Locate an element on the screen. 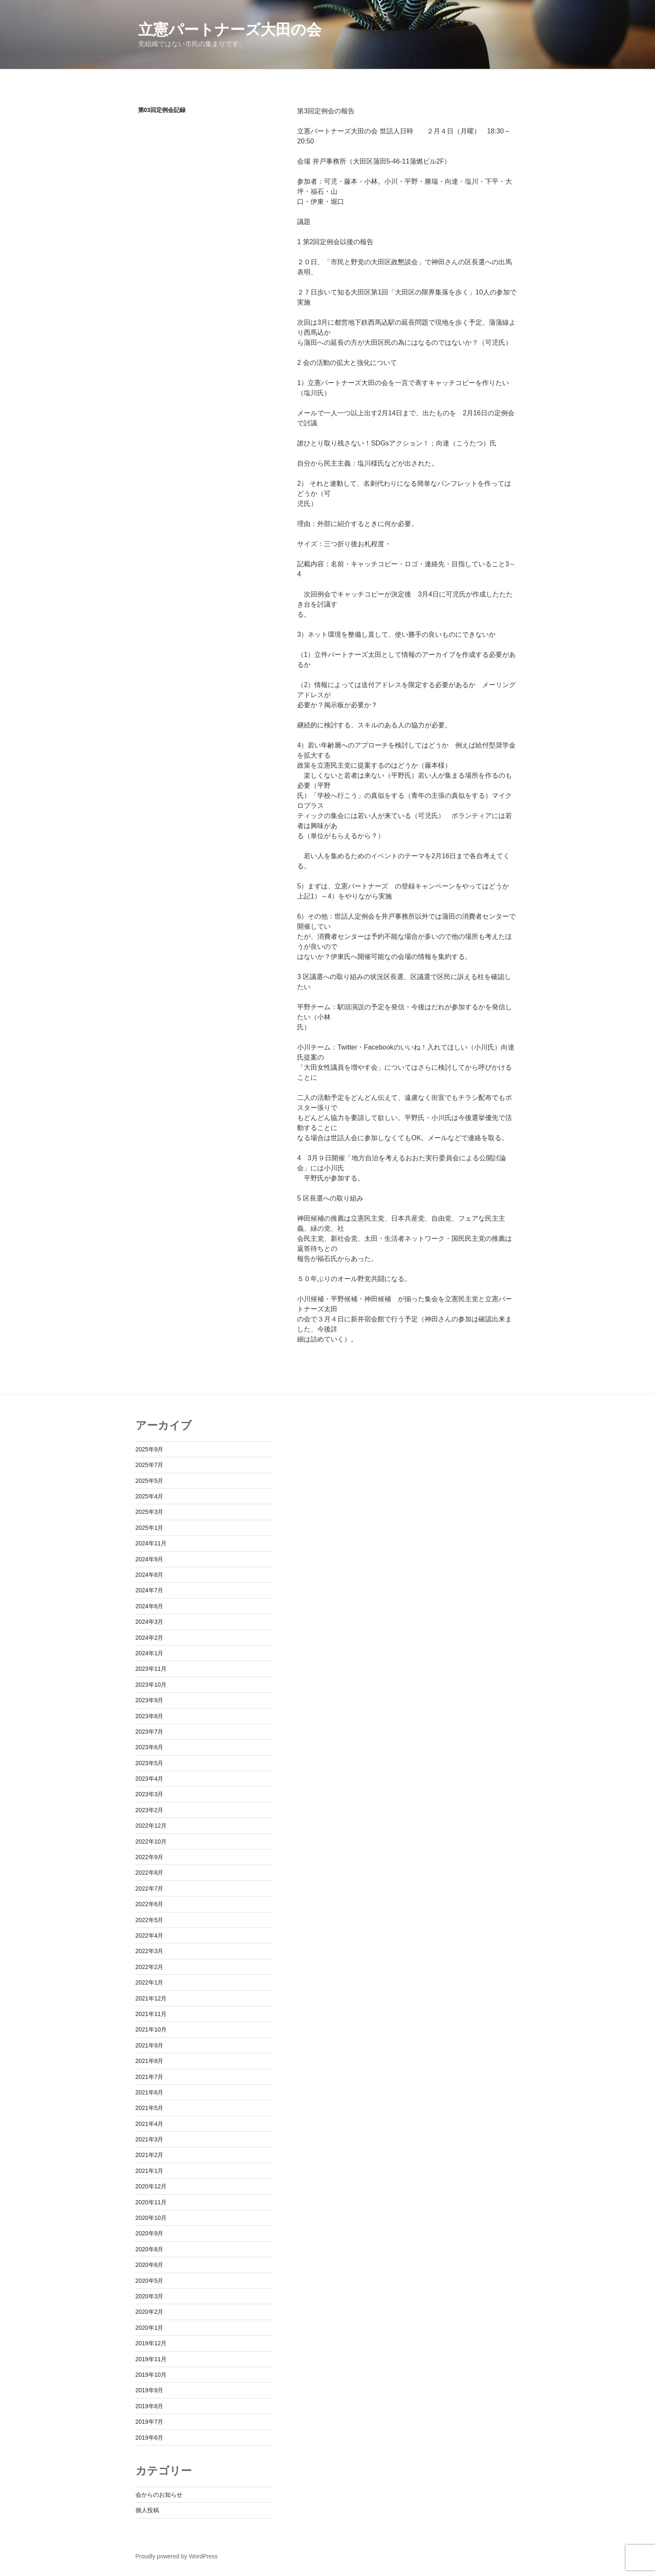 This screenshot has height=2576, width=655. 2019年12月 is located at coordinates (151, 2343).